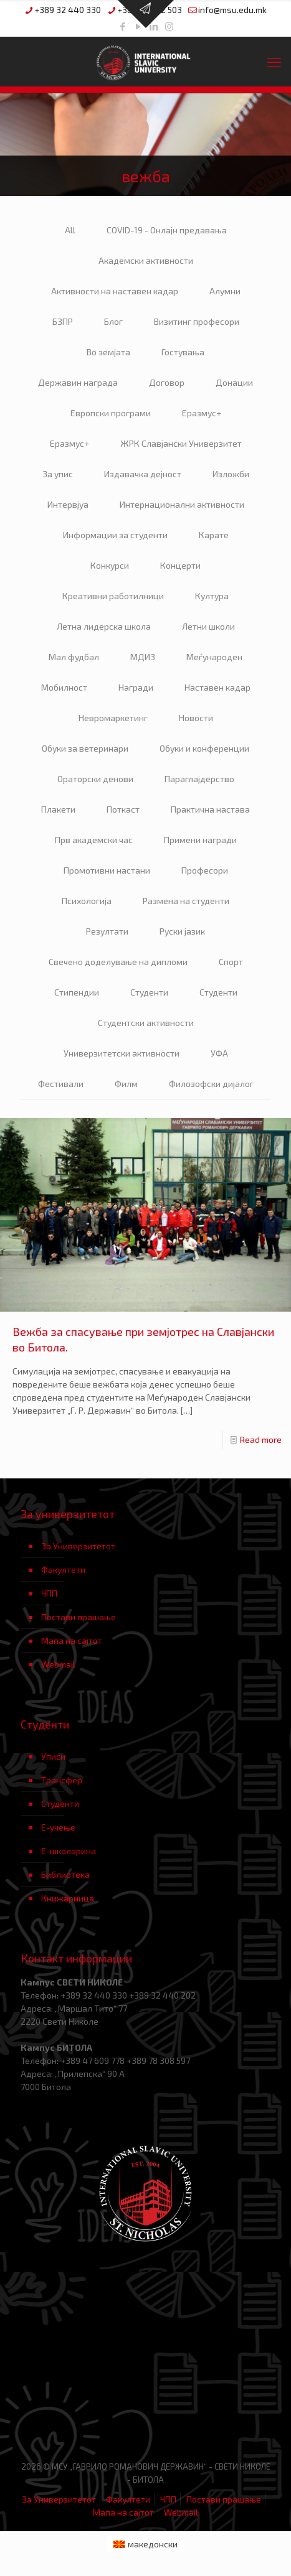  I want to click on Мобилност, so click(64, 687).